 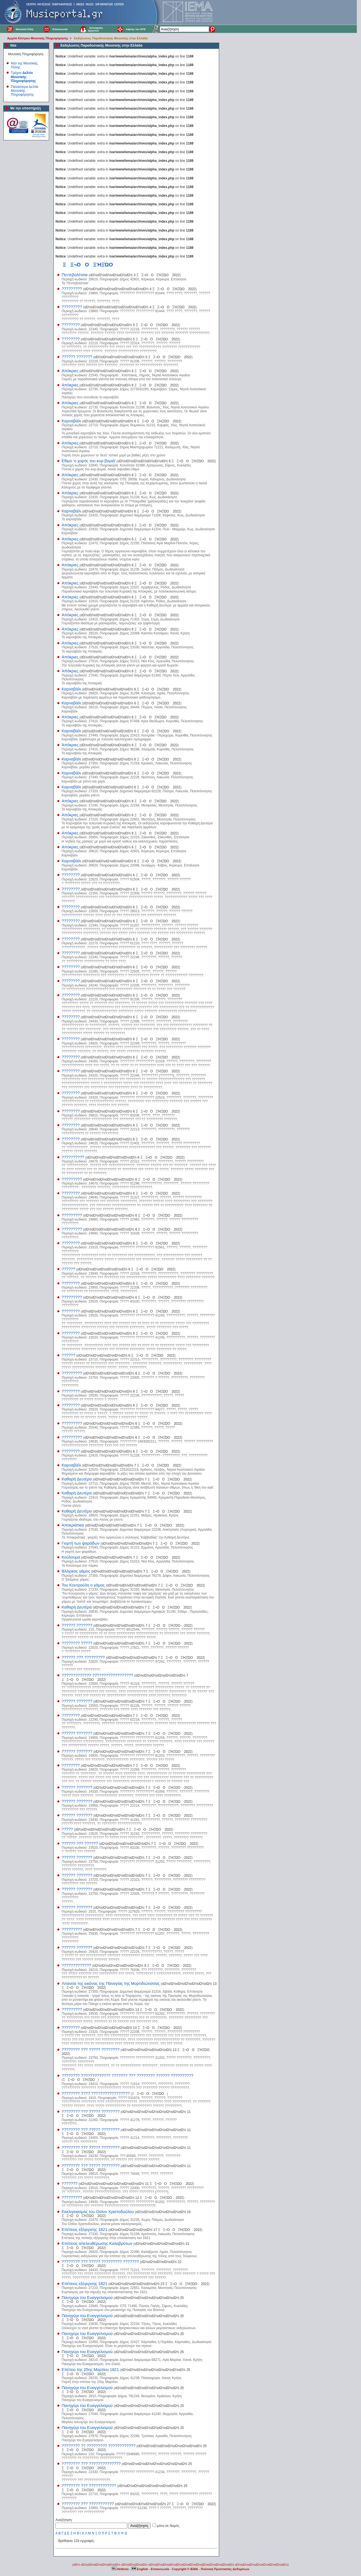 What do you see at coordinates (97, 2243) in the screenshot?
I see `Επέτειος απελευθέρωσης Καλαβρύτων` at bounding box center [97, 2243].